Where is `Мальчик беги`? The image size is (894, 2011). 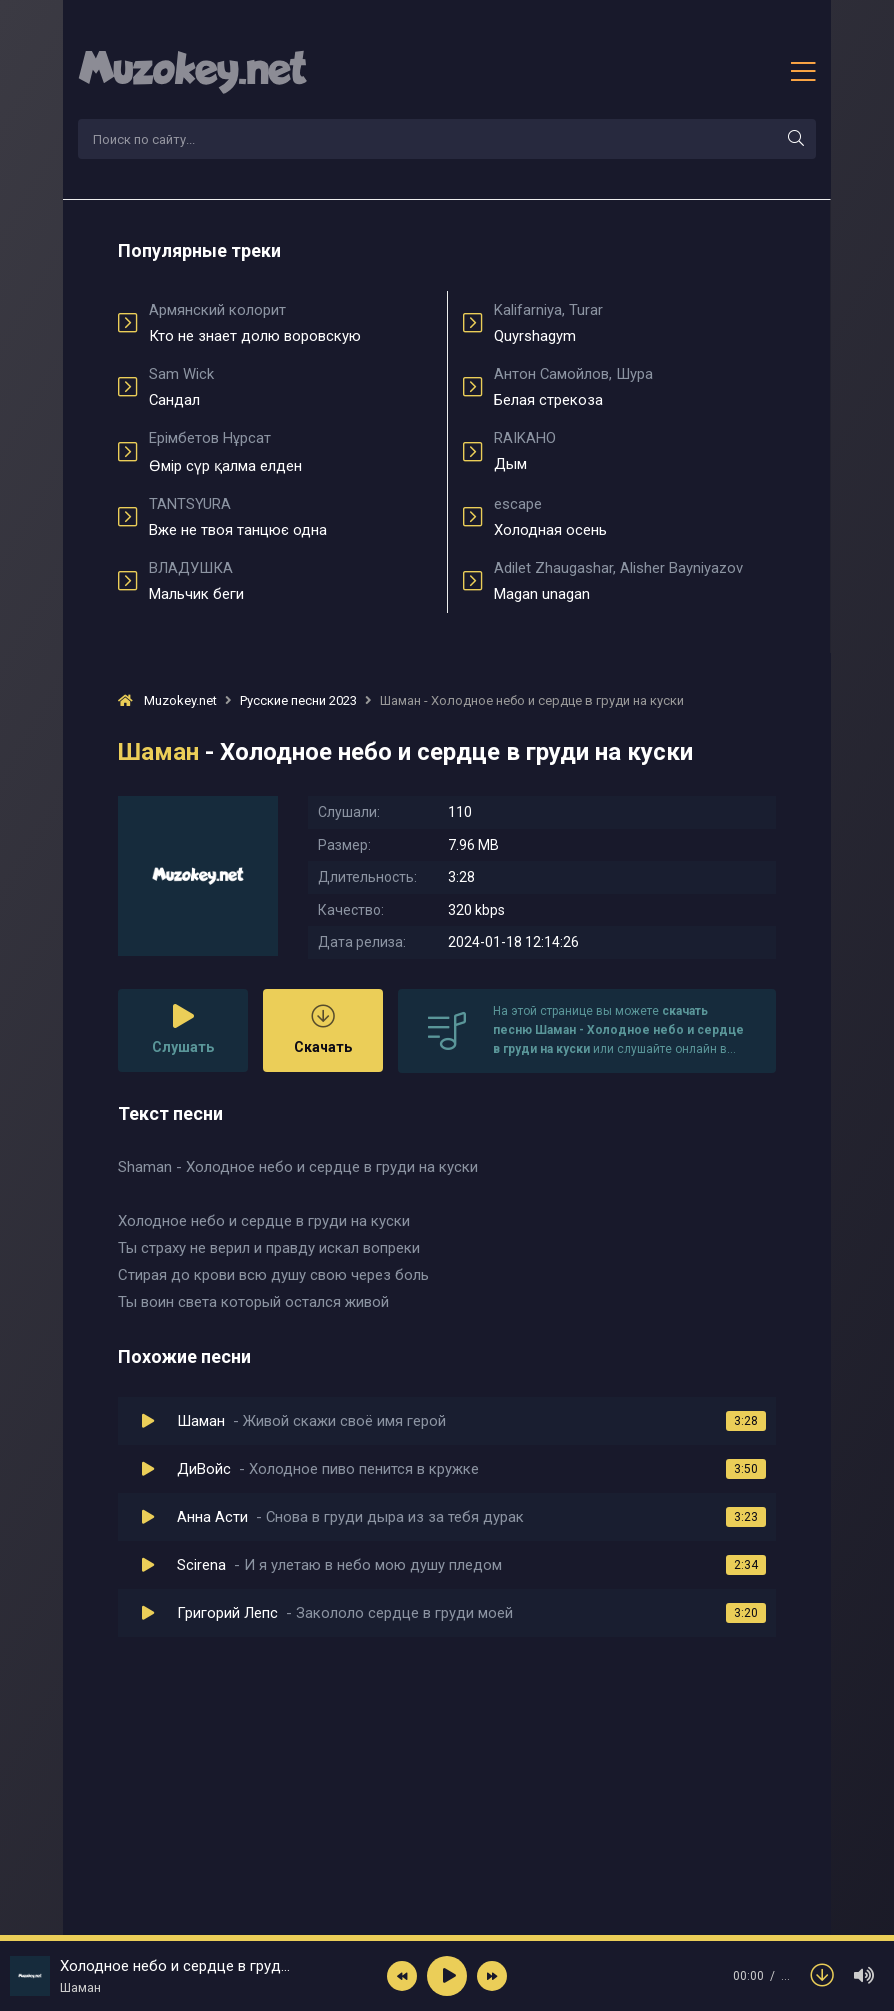 Мальчик беги is located at coordinates (290, 581).